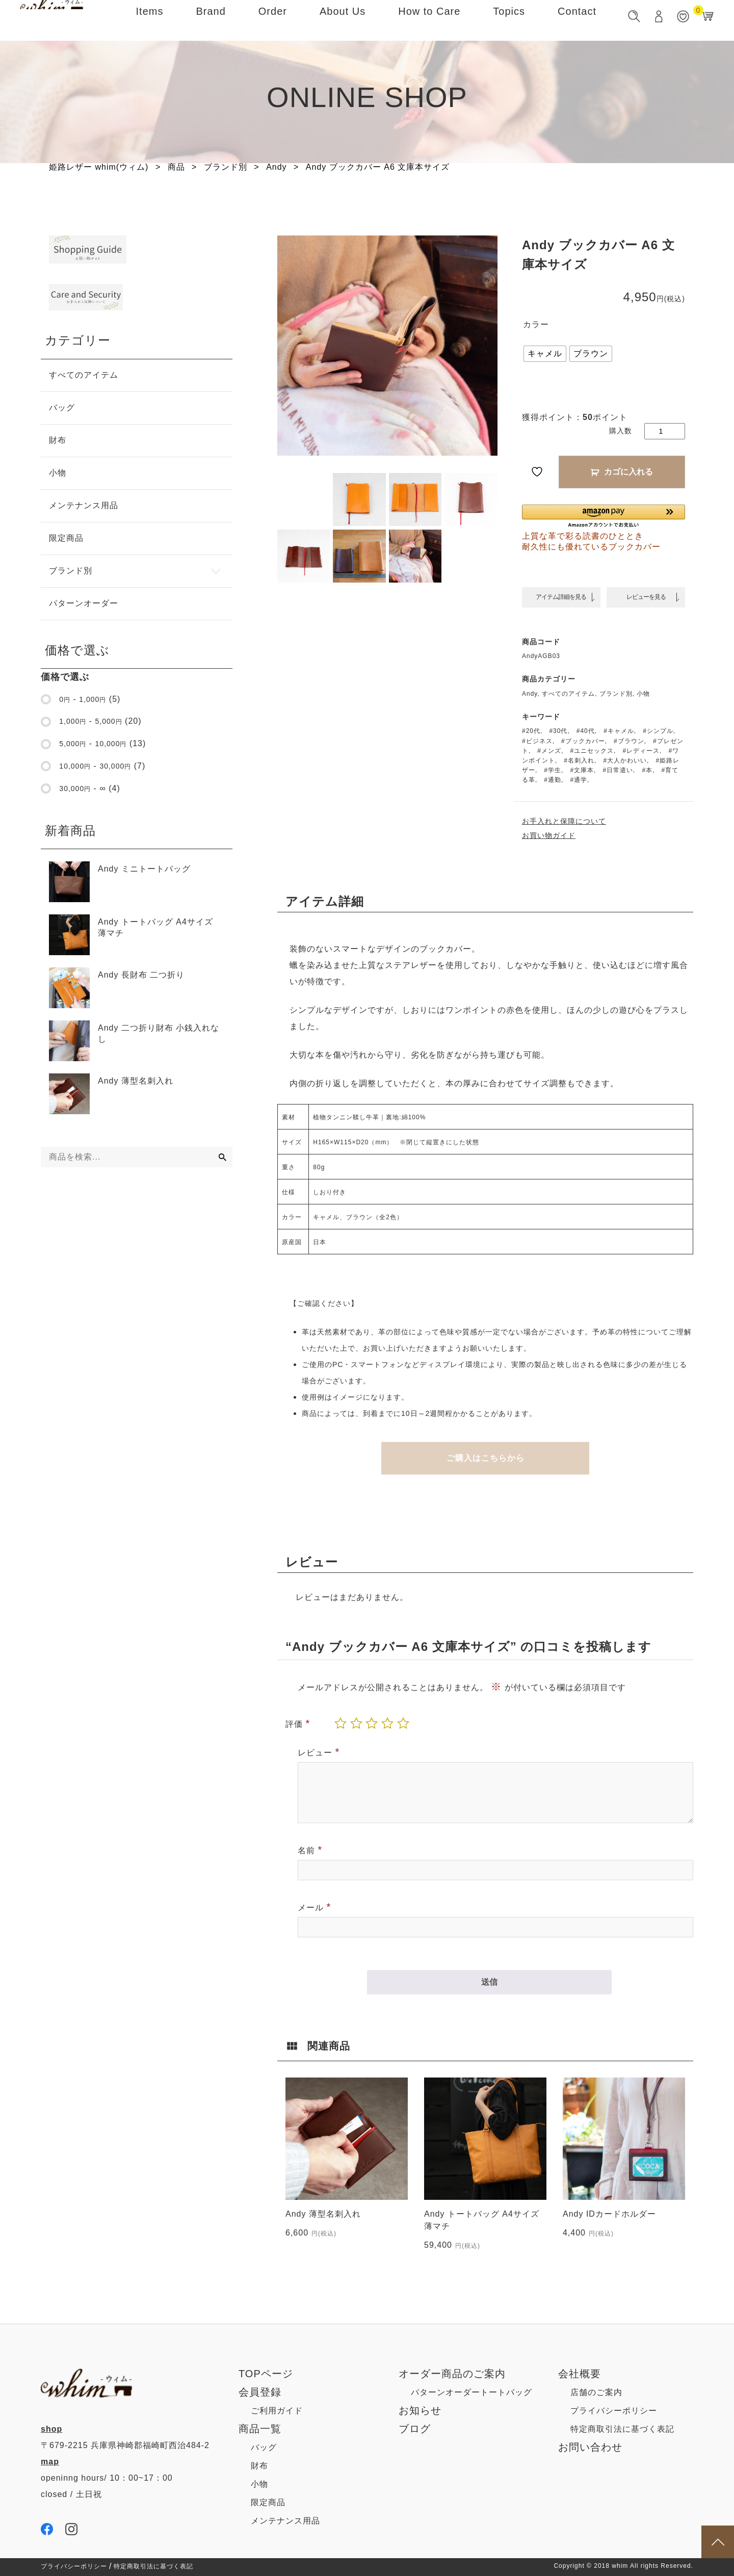 This screenshot has height=2576, width=734. Describe the element at coordinates (415, 2428) in the screenshot. I see `ブログ` at that location.